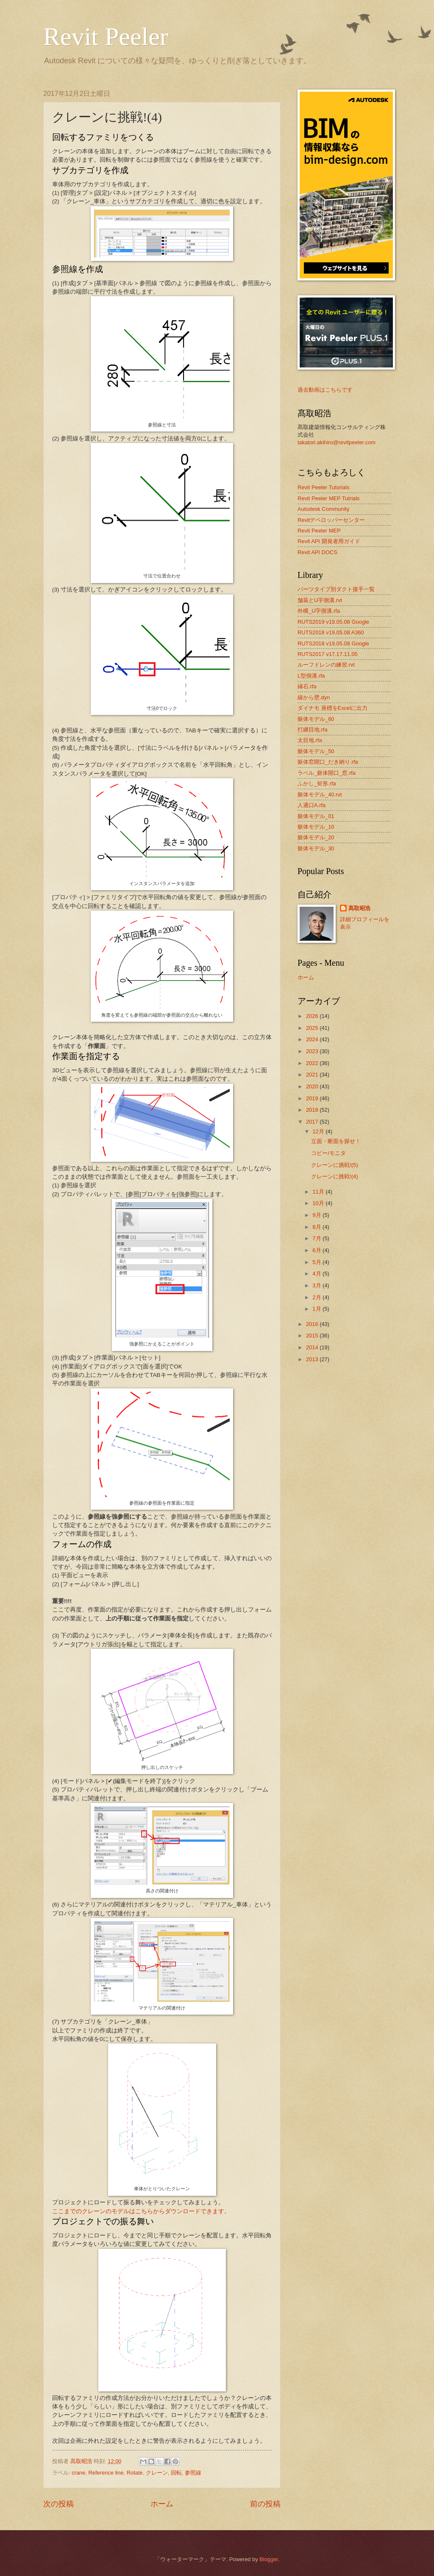 The width and height of the screenshot is (434, 2576). I want to click on 8月, so click(317, 1227).